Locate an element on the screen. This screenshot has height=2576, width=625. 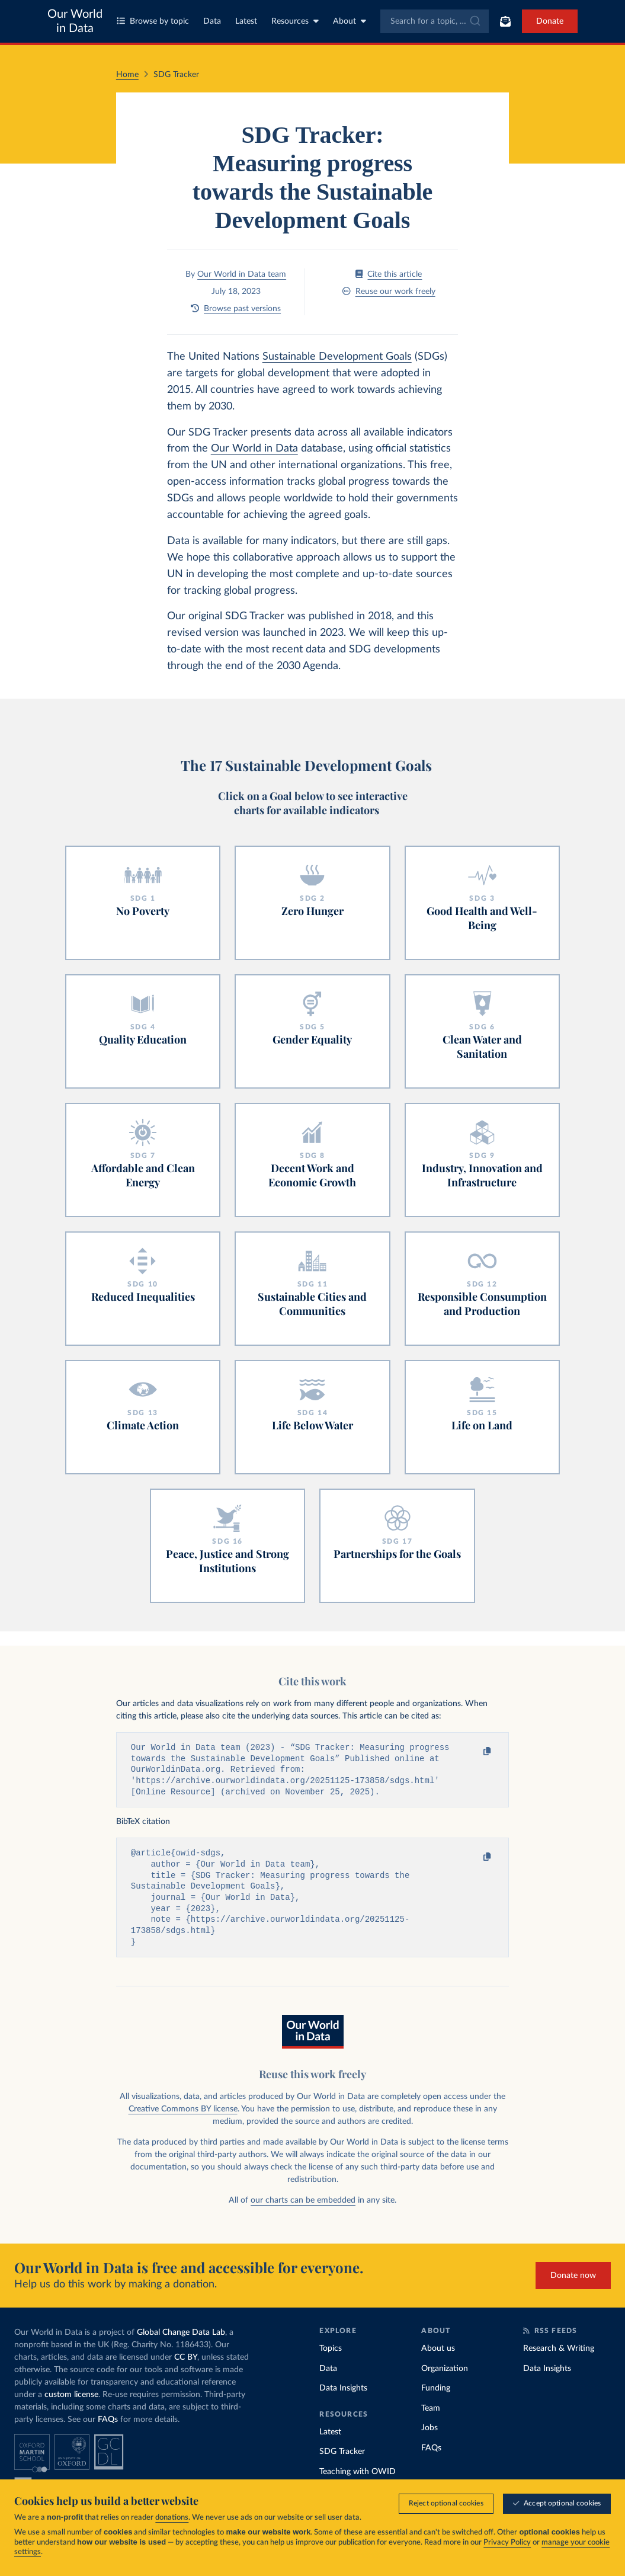
Data is located at coordinates (212, 21).